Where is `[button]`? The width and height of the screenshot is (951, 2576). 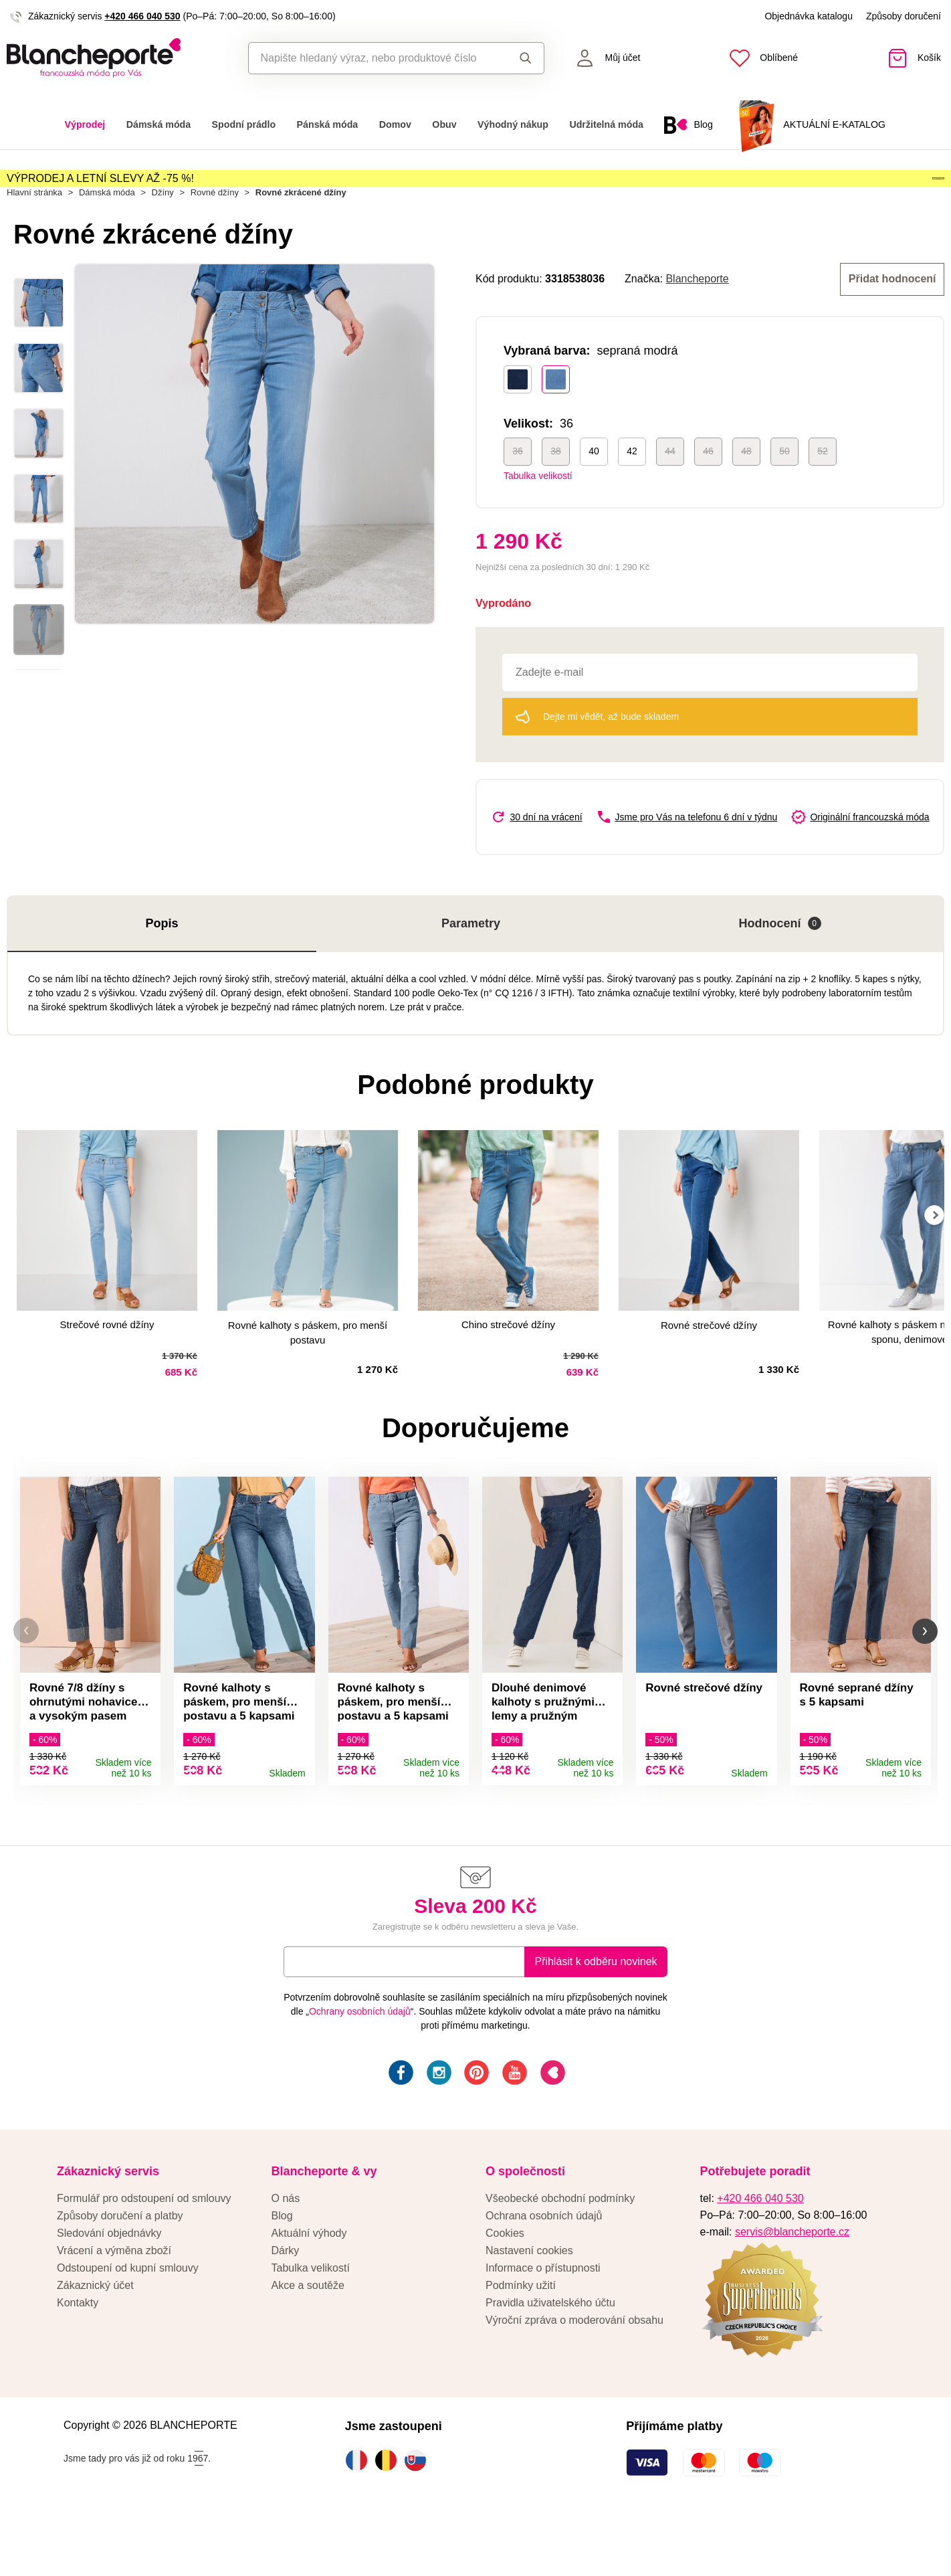
[button] is located at coordinates (26, 1677).